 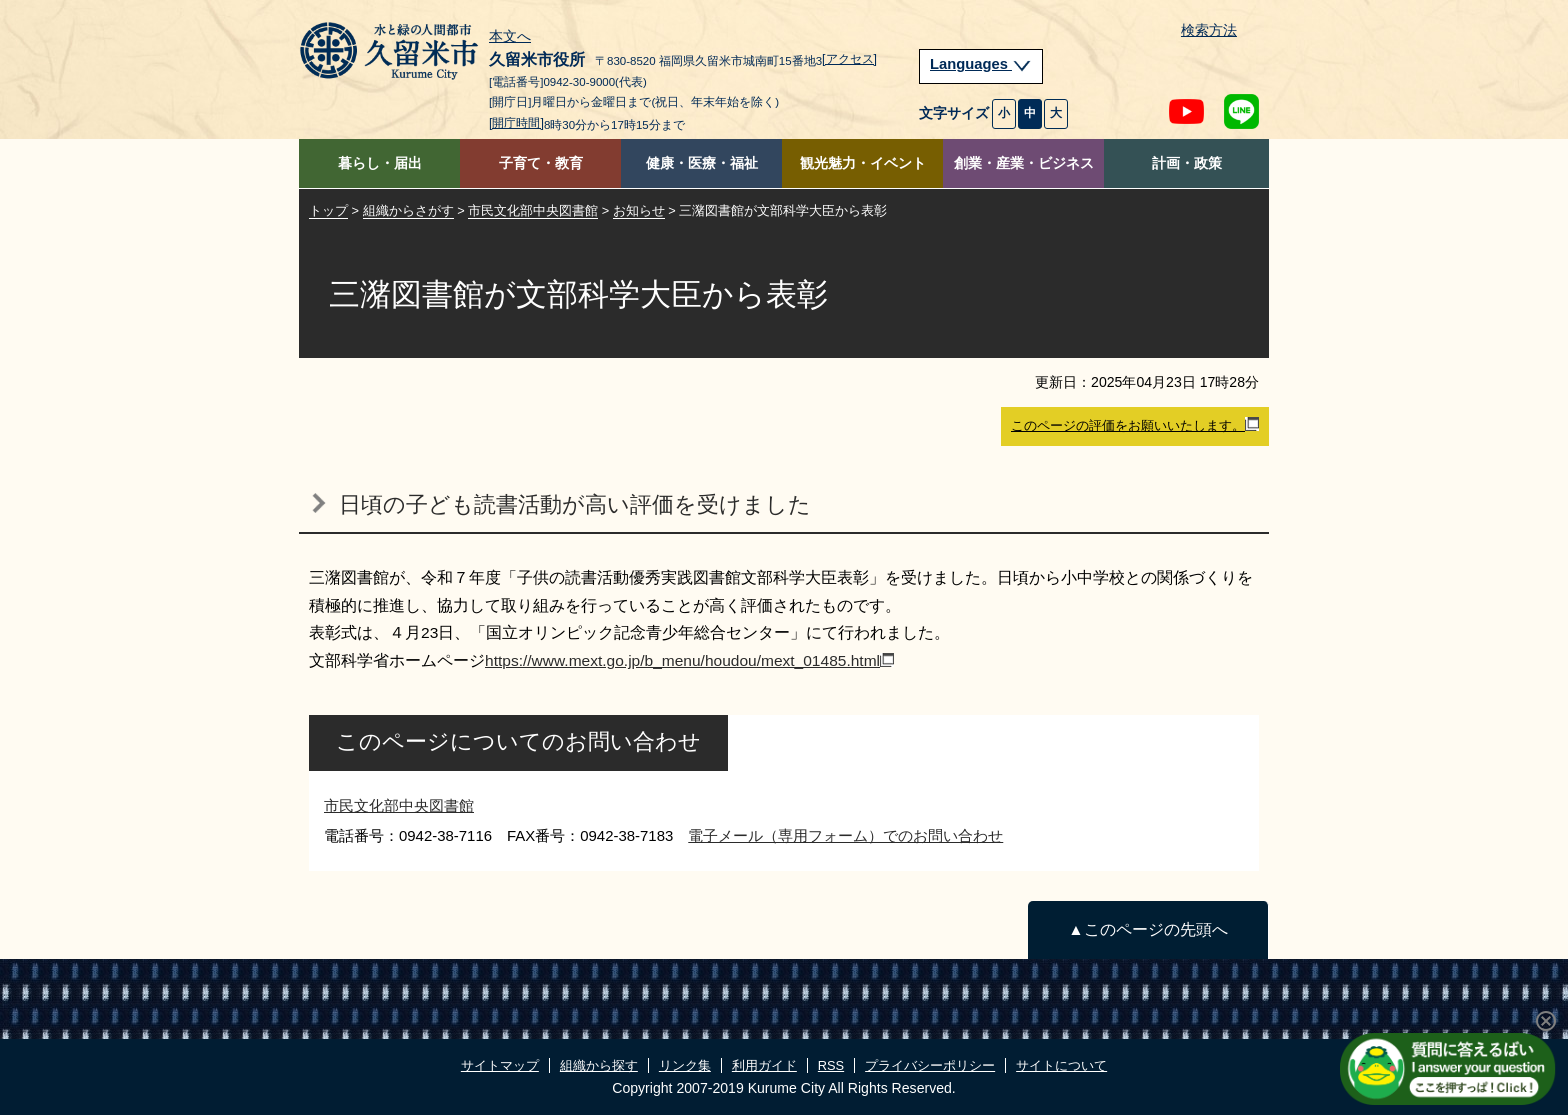 What do you see at coordinates (863, 163) in the screenshot?
I see `観光魅力・イベント` at bounding box center [863, 163].